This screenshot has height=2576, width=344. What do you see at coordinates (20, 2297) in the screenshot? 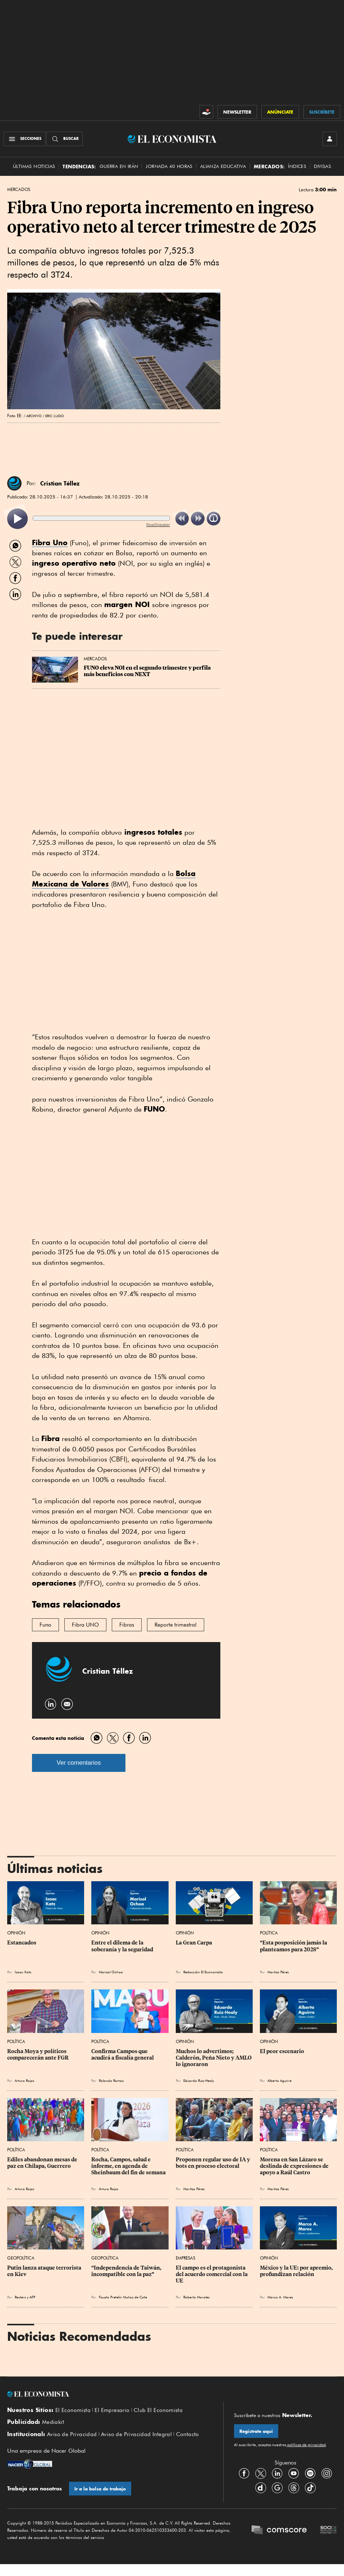
I see `Reuters` at bounding box center [20, 2297].